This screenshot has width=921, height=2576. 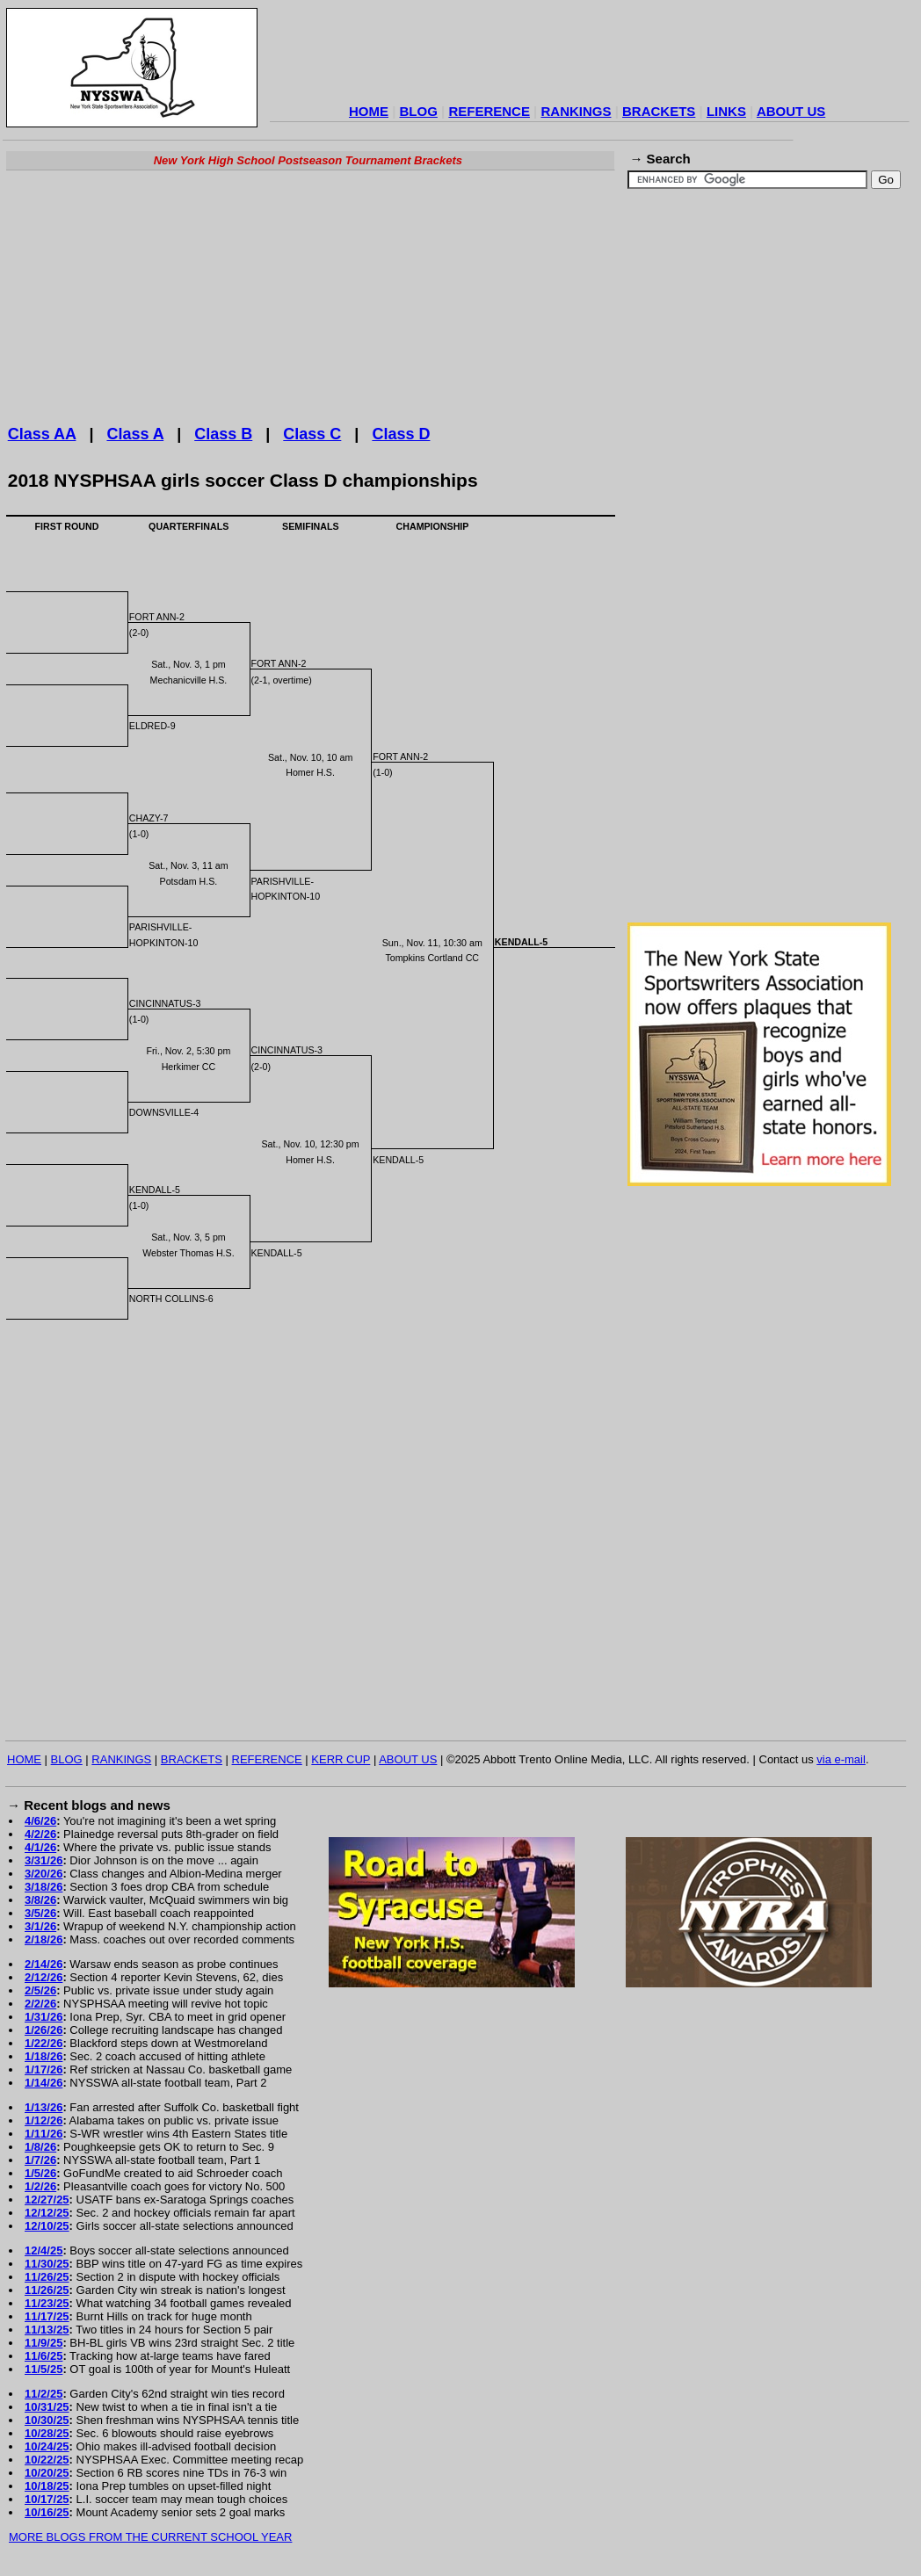 I want to click on 11/30/25, so click(x=47, y=2263).